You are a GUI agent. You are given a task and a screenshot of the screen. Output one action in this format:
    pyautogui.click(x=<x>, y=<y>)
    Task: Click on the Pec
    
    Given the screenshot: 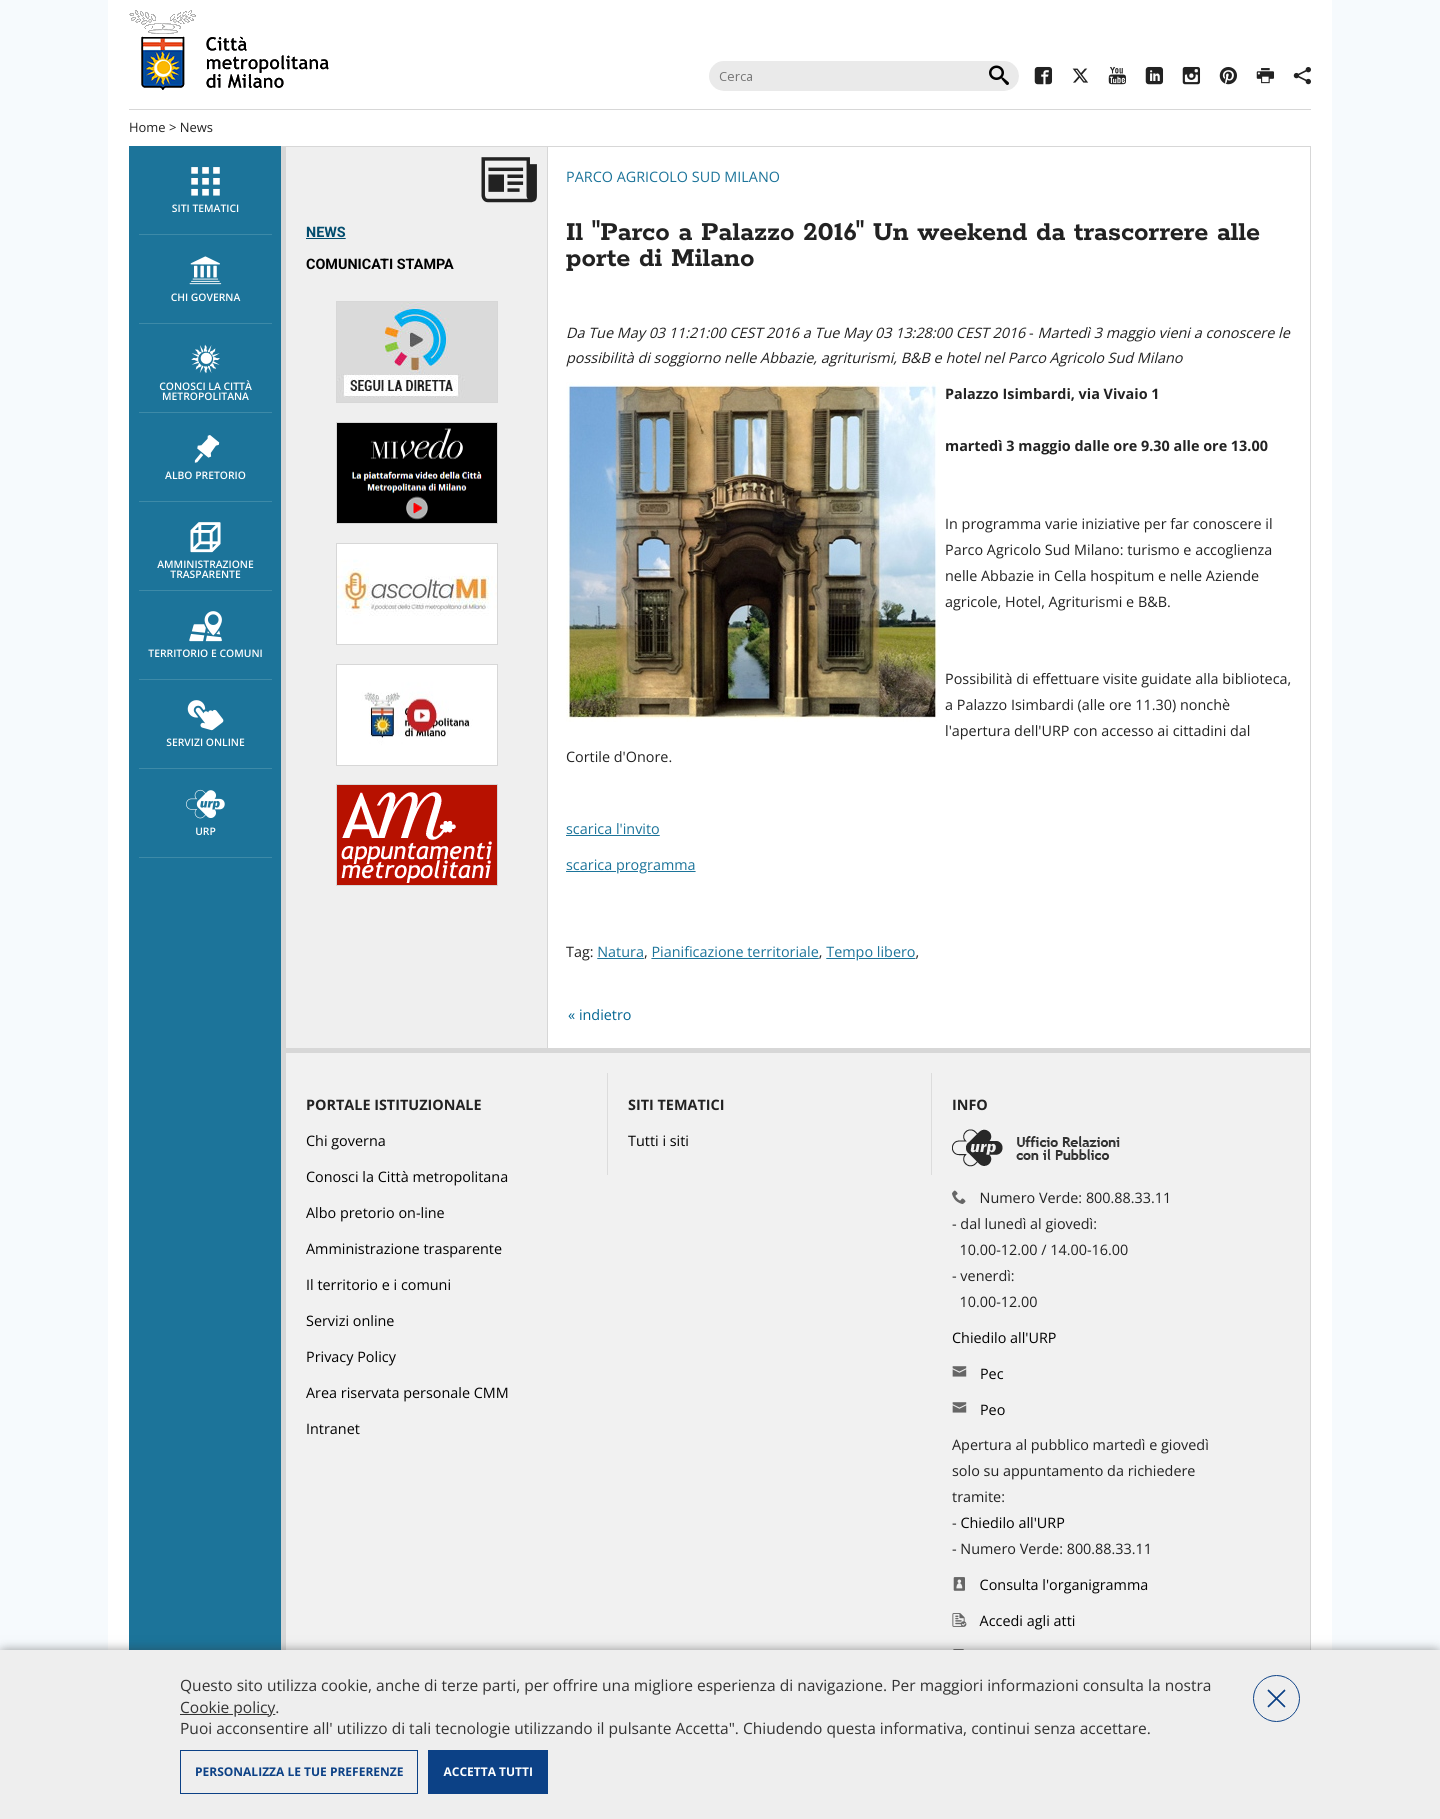 What is the action you would take?
    pyautogui.click(x=992, y=1374)
    